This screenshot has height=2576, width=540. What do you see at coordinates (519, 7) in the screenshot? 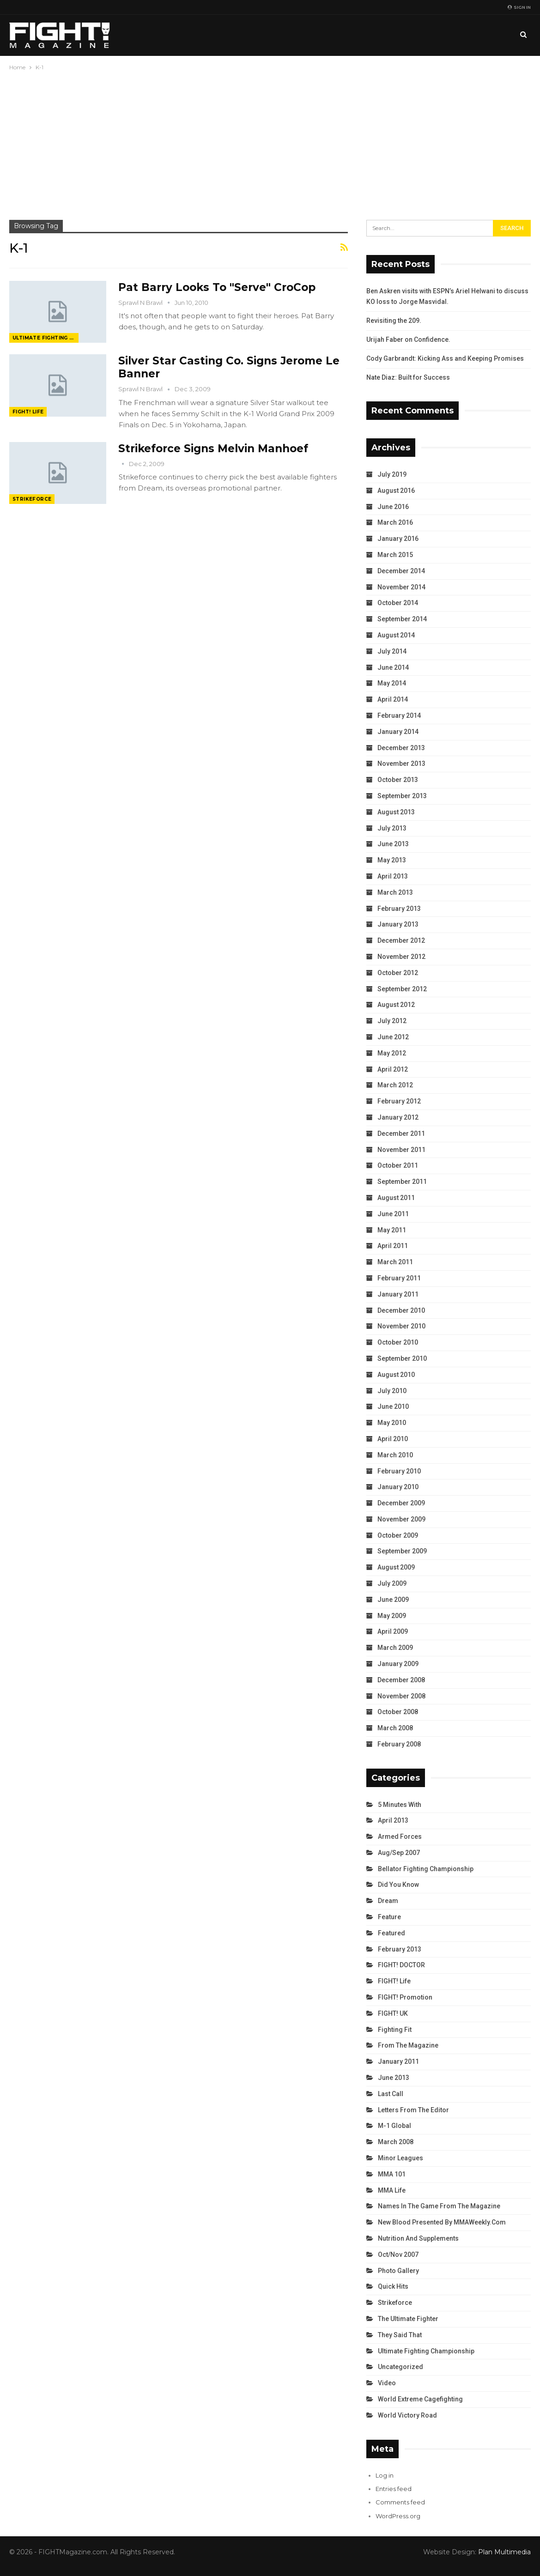
I see `Sign in` at bounding box center [519, 7].